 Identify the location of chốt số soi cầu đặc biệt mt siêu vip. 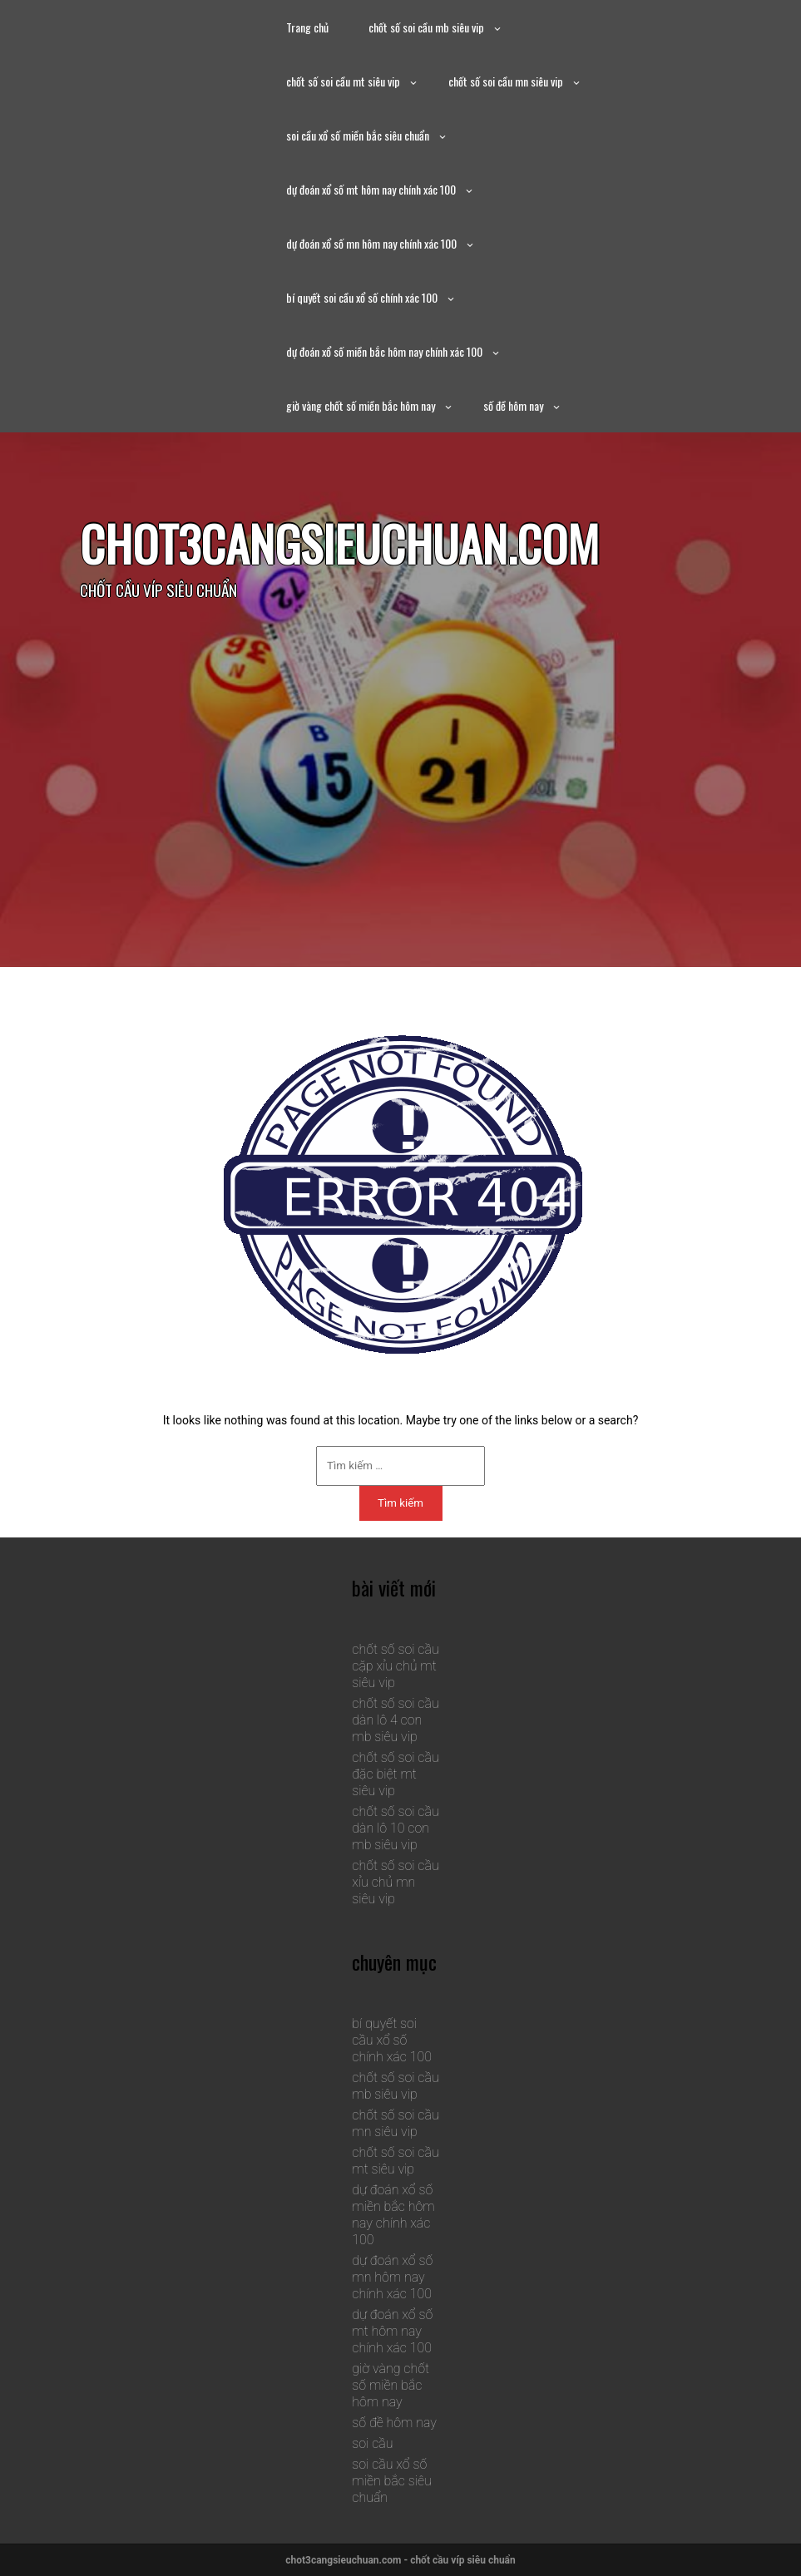
(395, 1774).